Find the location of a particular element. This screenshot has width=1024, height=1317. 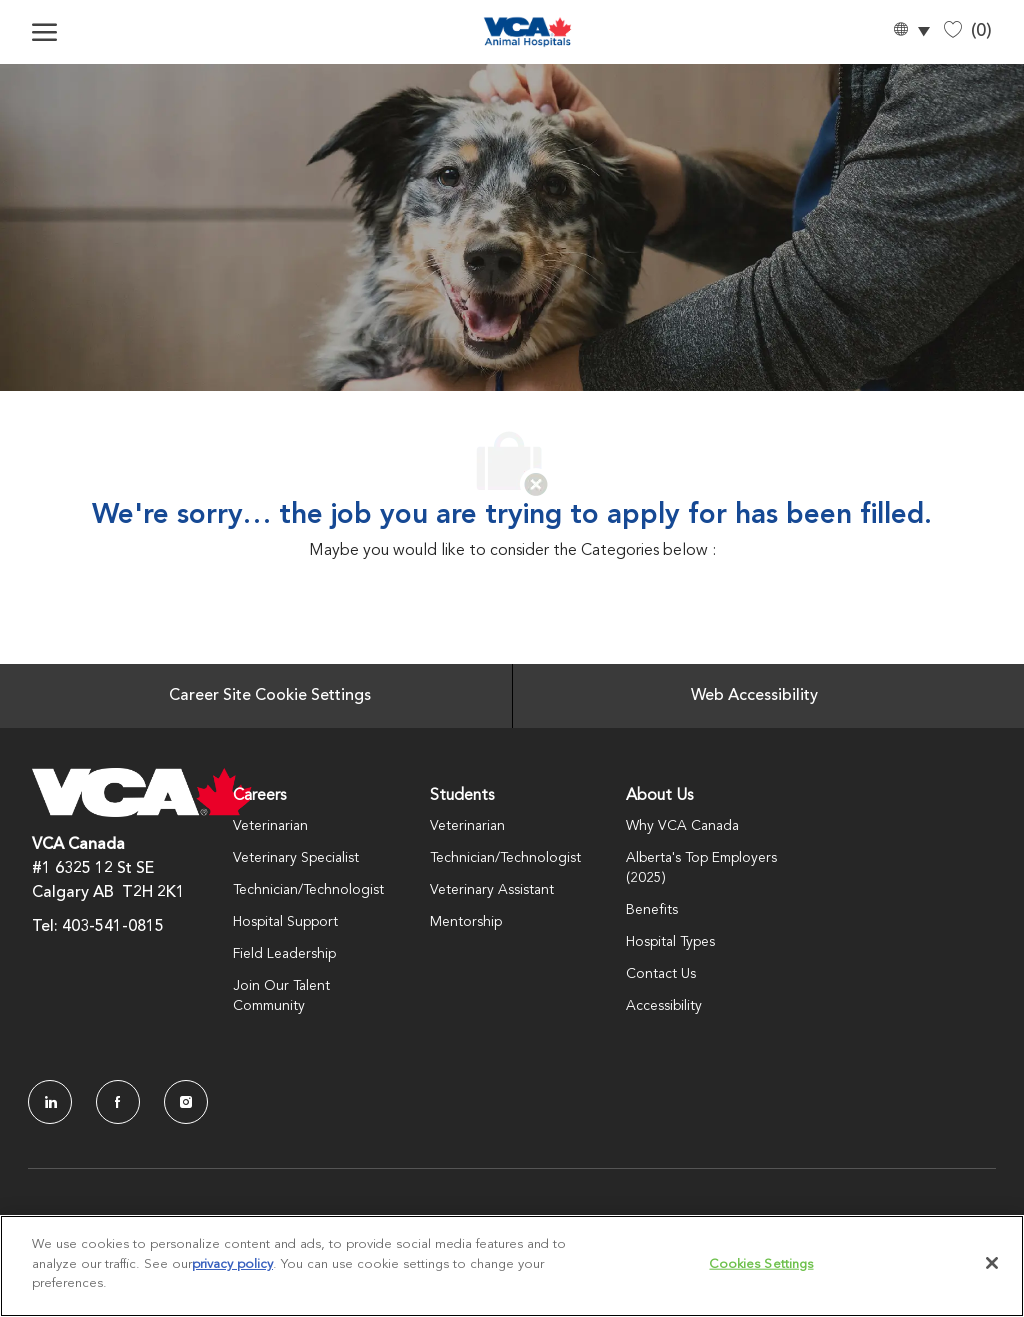

Veterinary Specialist is located at coordinates (296, 858).